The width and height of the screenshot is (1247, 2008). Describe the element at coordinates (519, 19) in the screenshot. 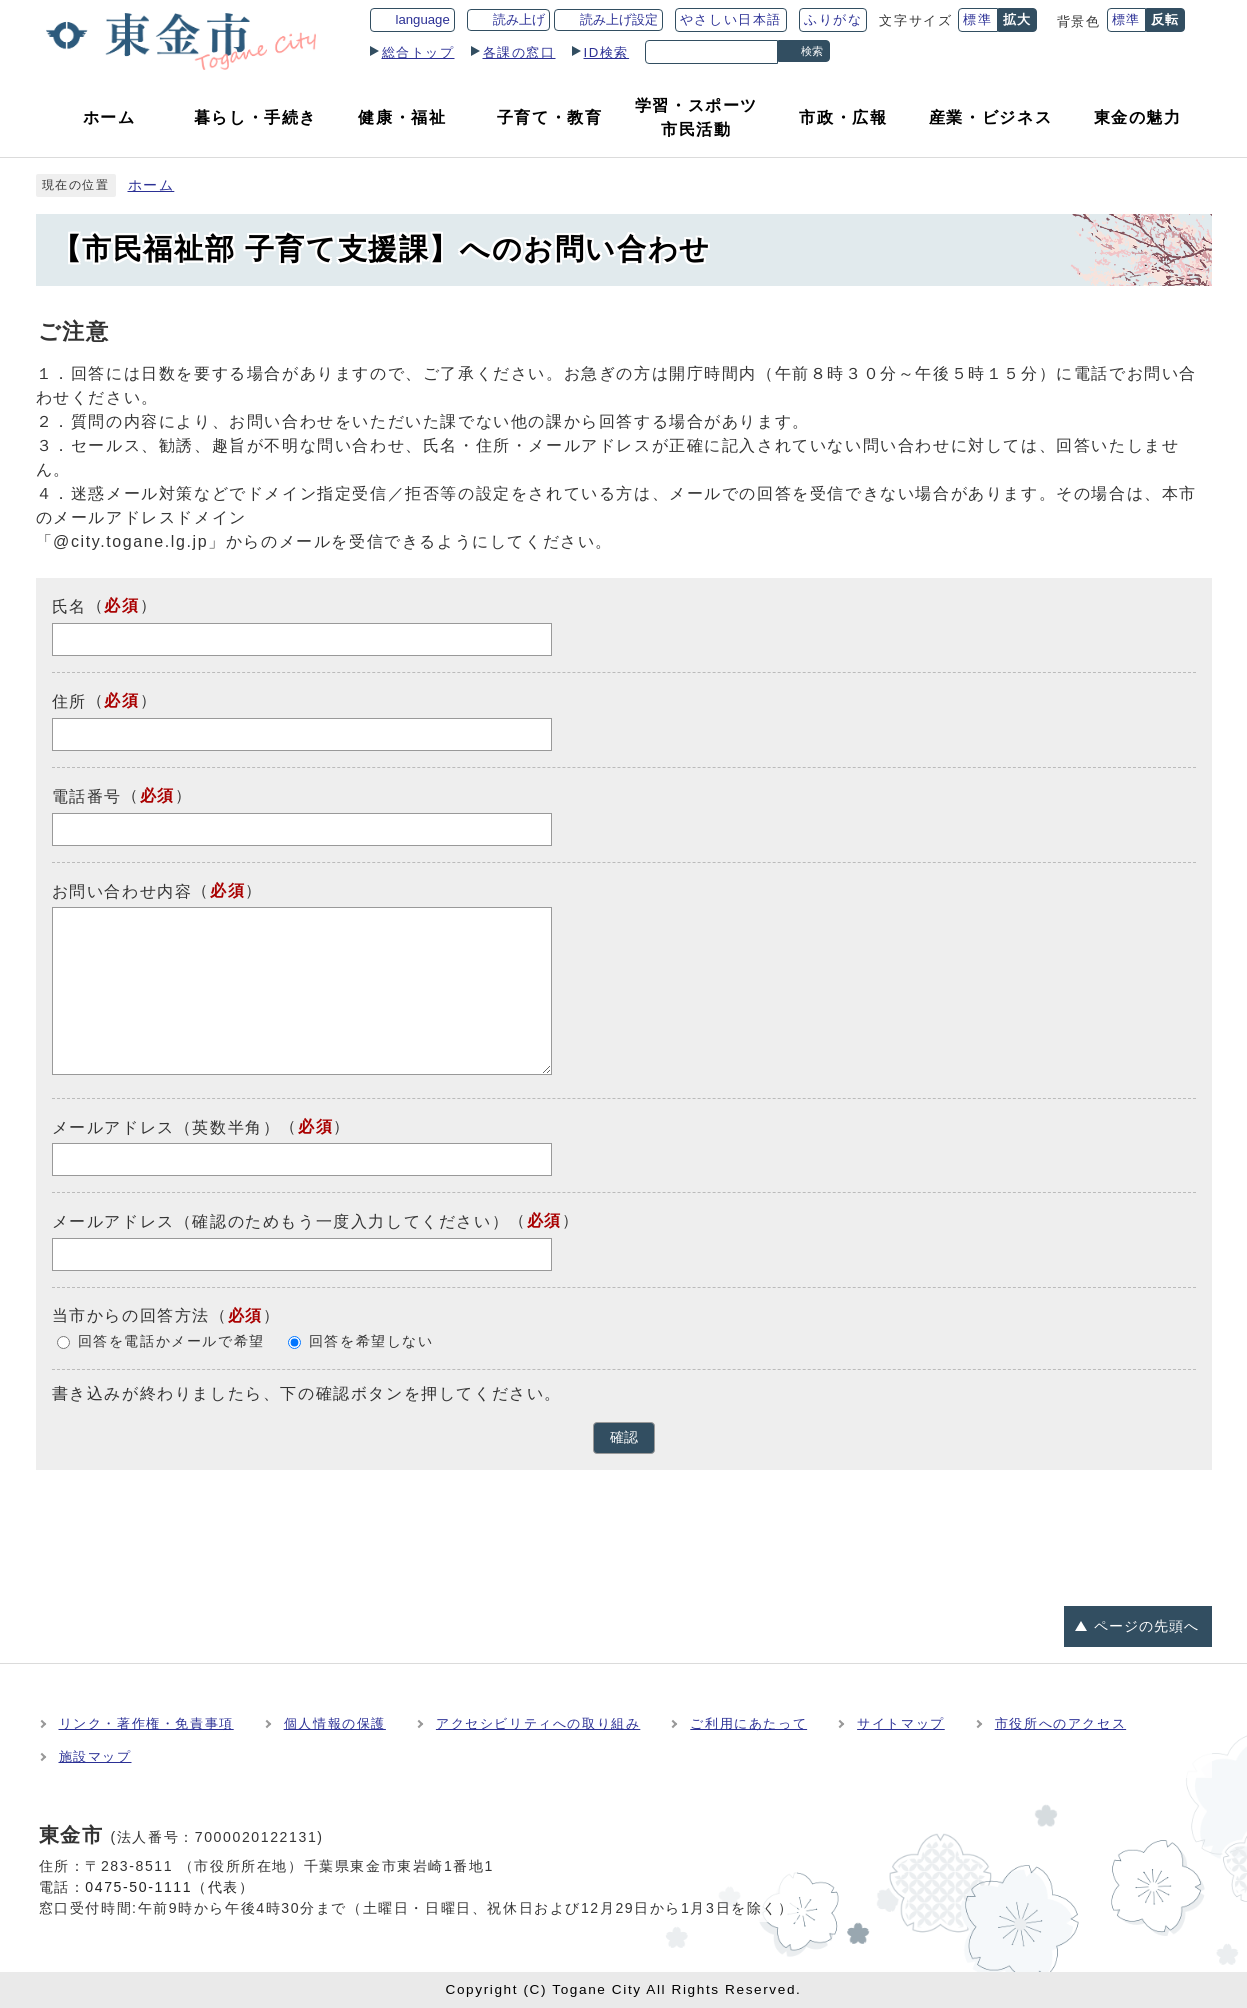

I see `読み上げ` at that location.